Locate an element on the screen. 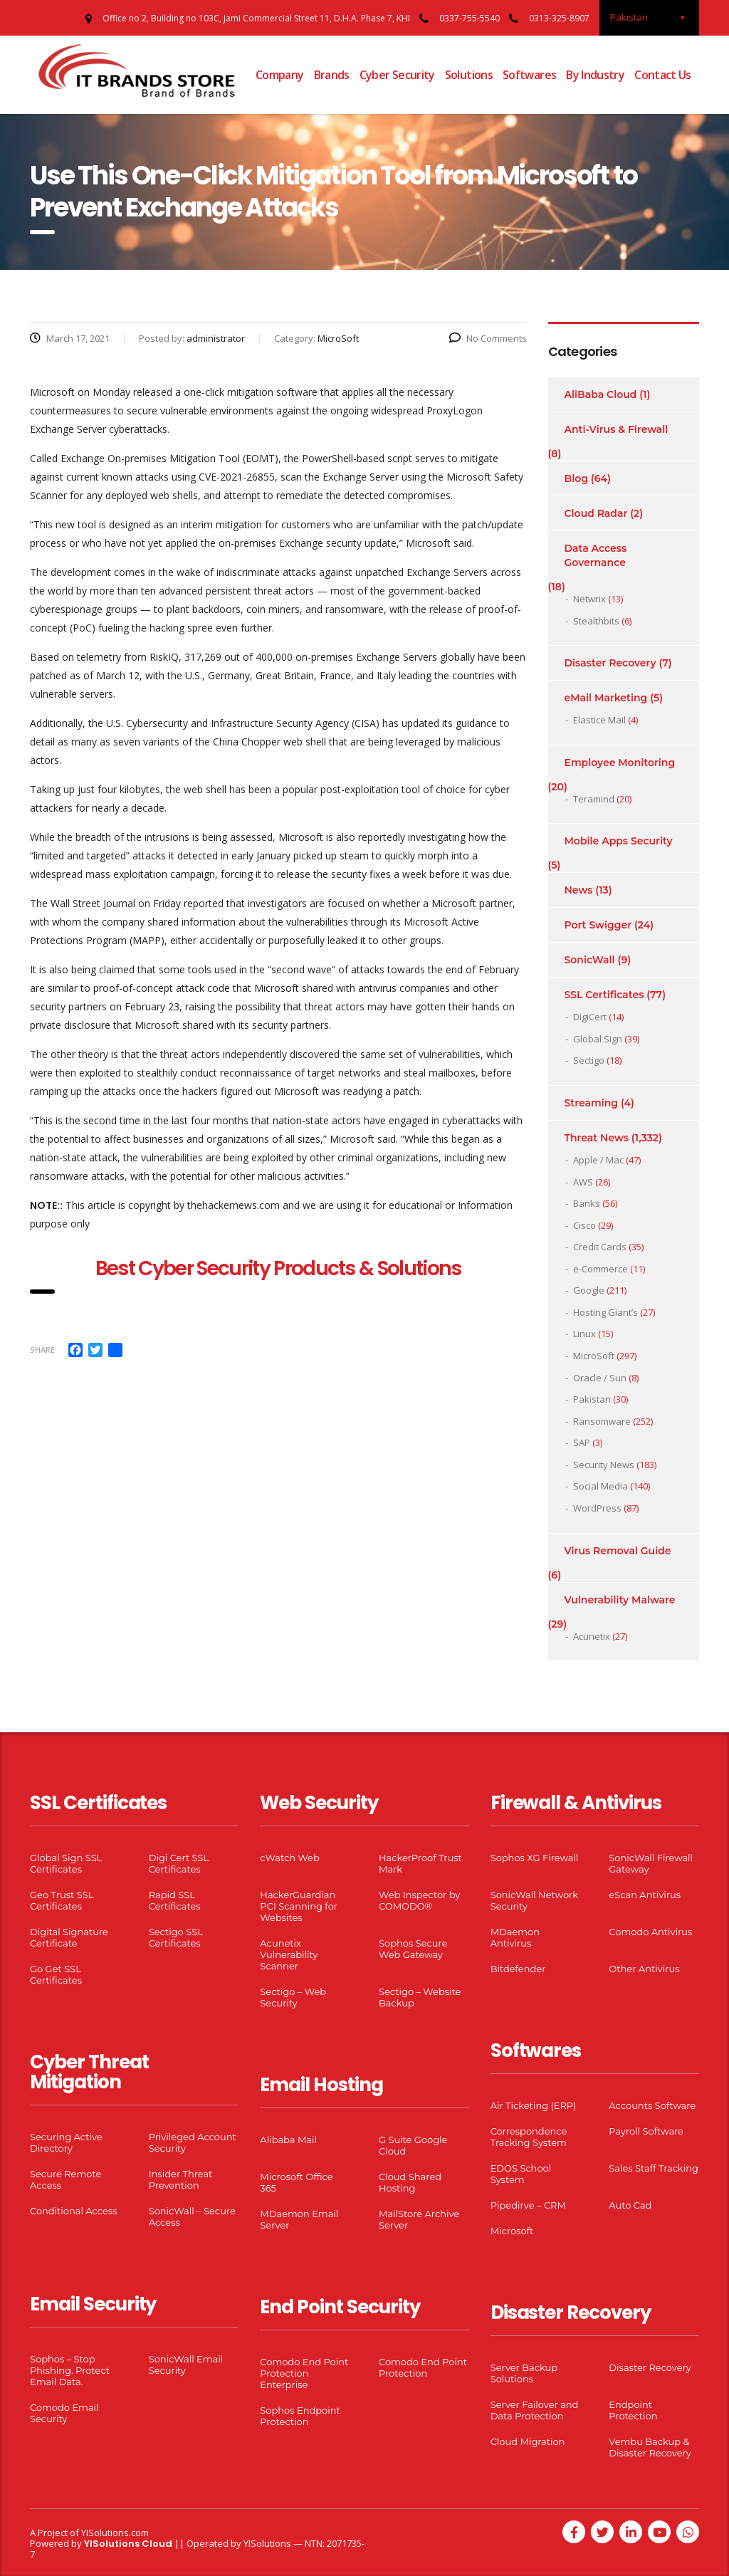 Image resolution: width=729 pixels, height=2576 pixels. YISolutions.com is located at coordinates (115, 2532).